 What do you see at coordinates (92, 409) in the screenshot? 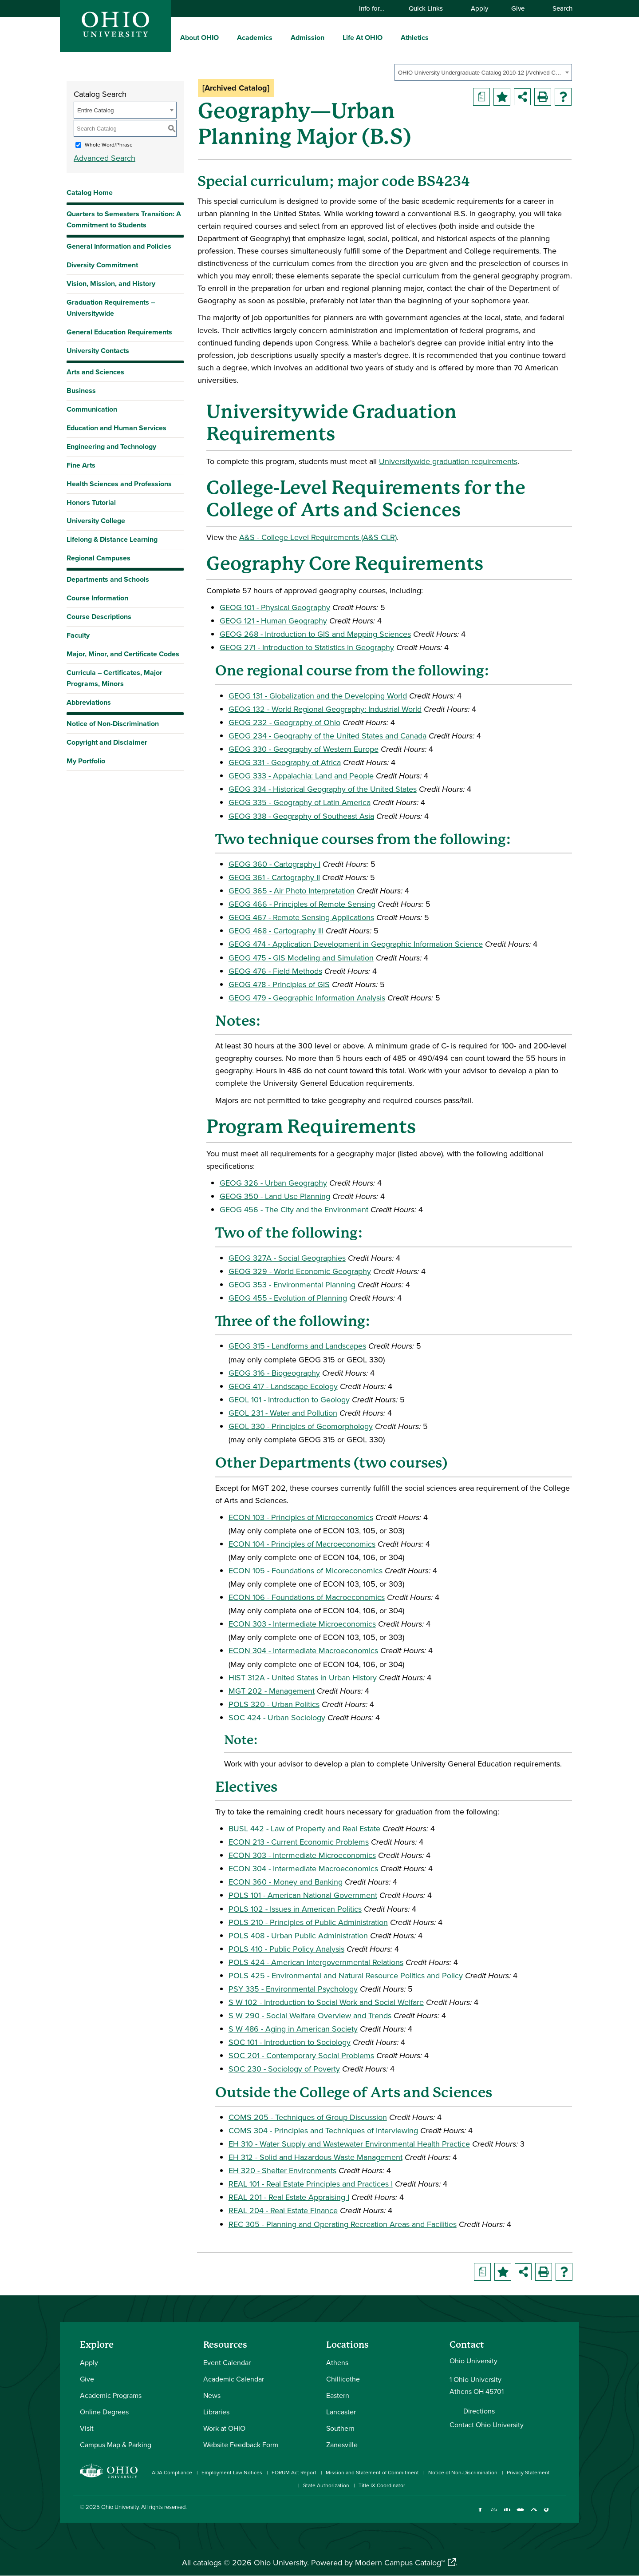
I see `Communication` at bounding box center [92, 409].